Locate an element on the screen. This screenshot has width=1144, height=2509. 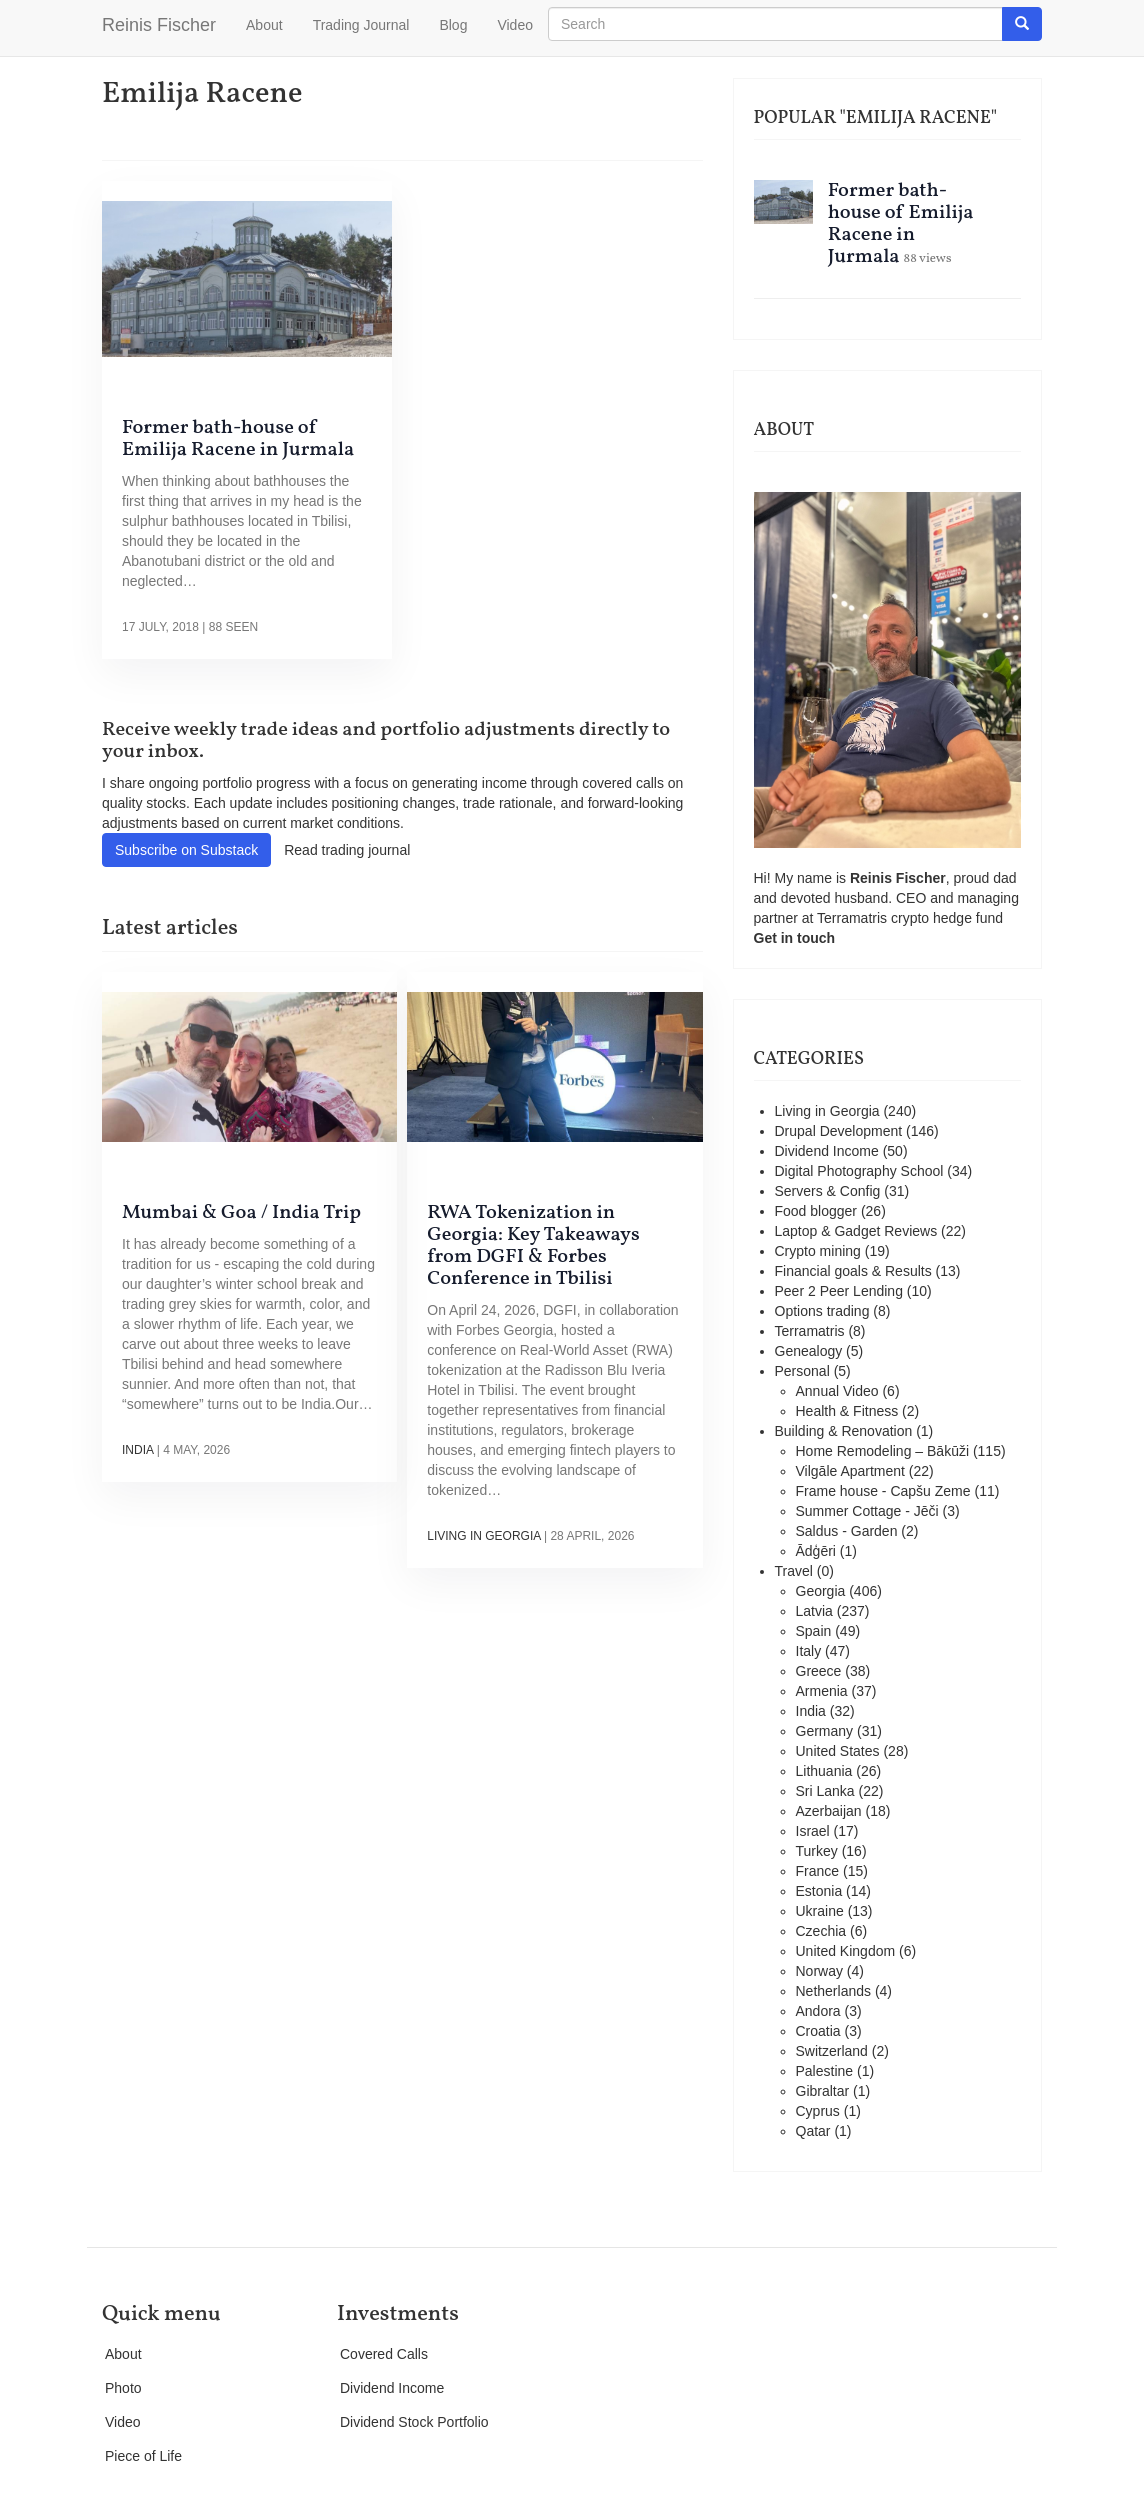
Switzerland is located at coordinates (832, 2051).